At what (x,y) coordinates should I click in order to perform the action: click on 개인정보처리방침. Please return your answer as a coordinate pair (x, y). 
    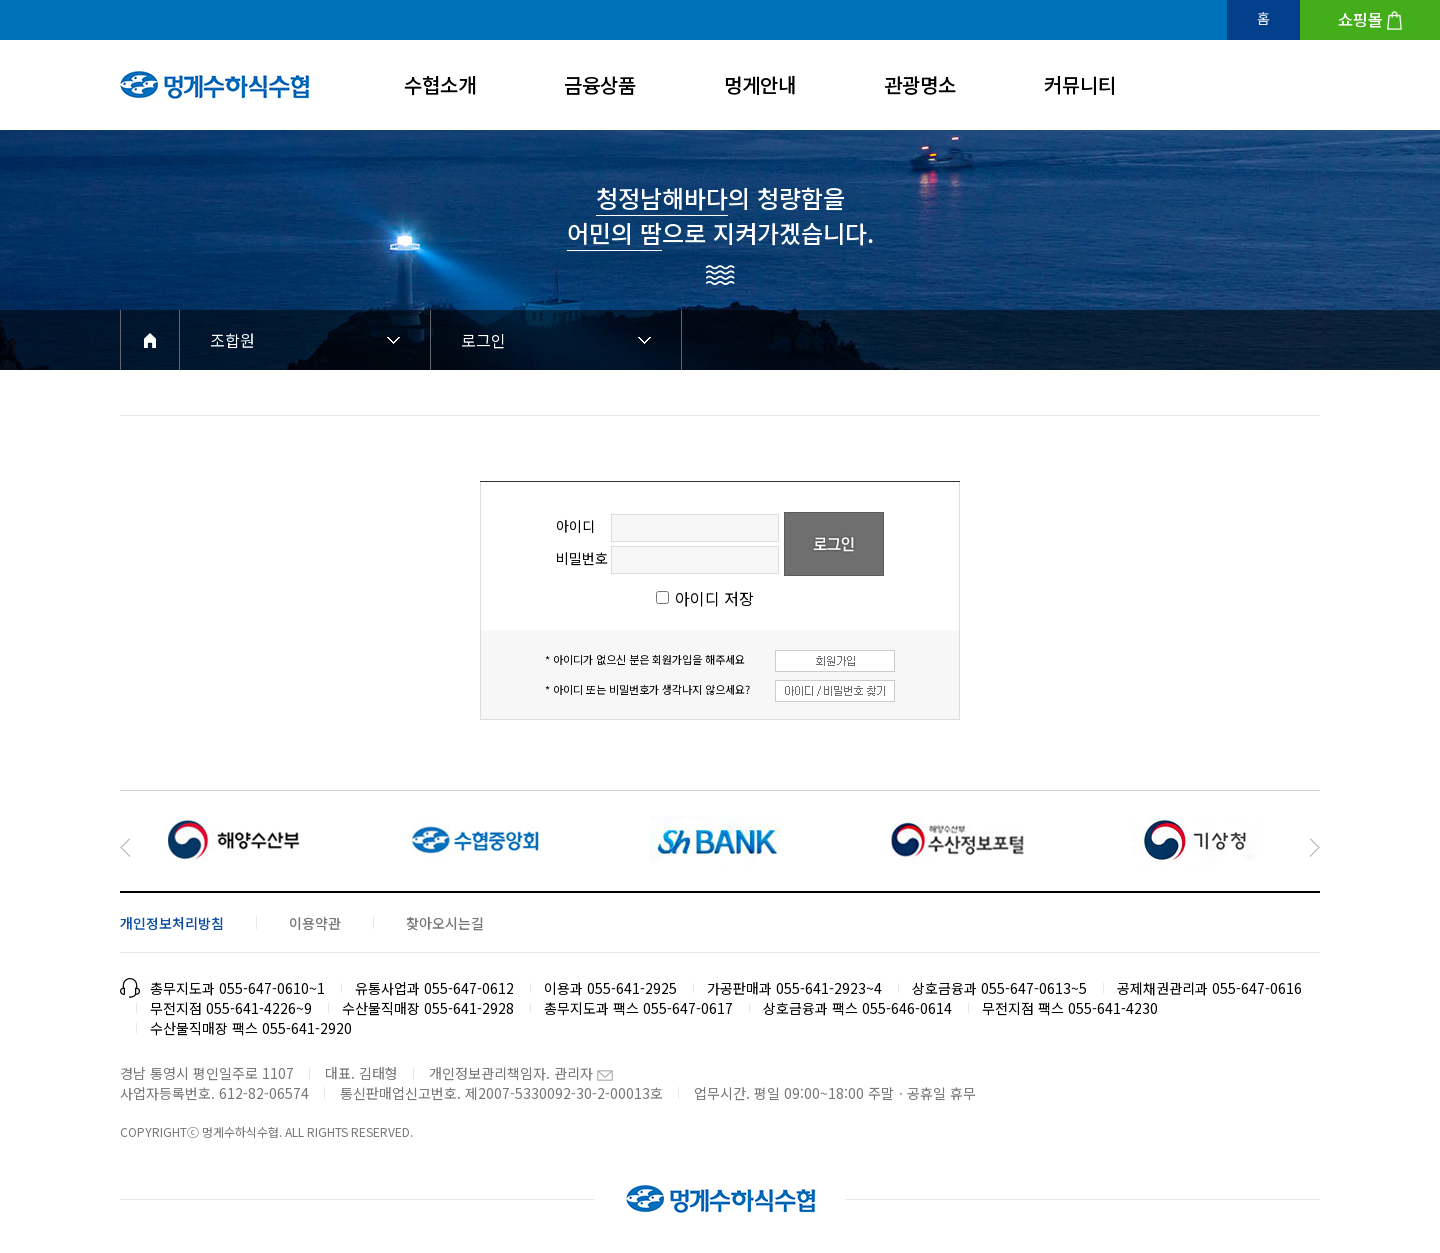
    Looking at the image, I should click on (172, 923).